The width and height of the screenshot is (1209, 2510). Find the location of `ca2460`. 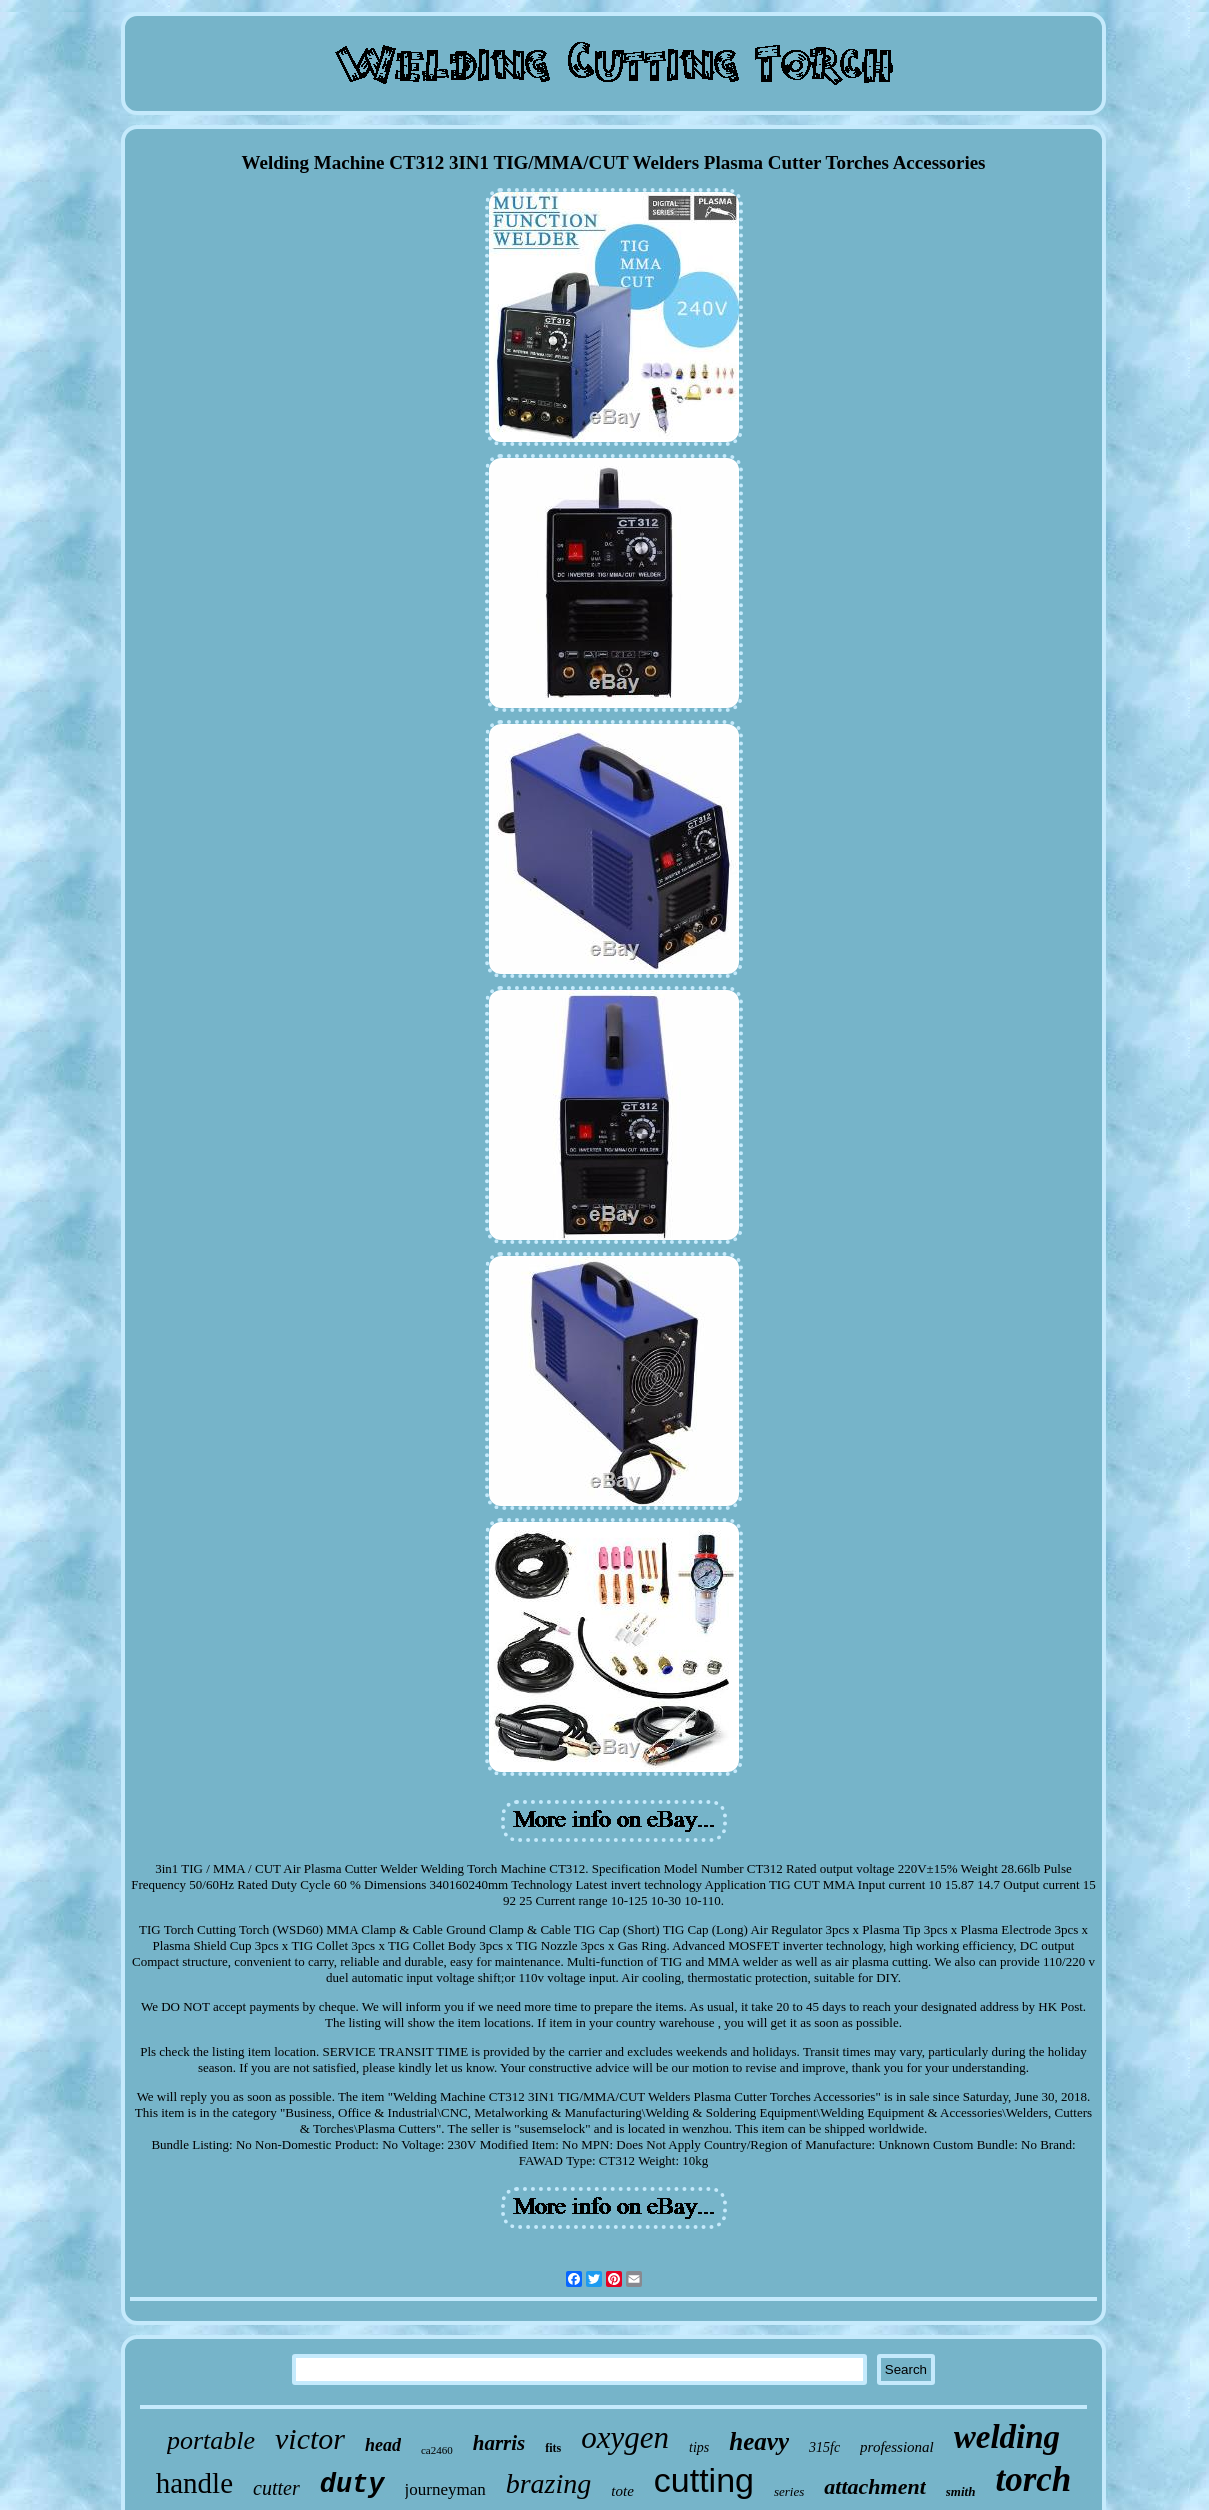

ca2460 is located at coordinates (437, 2450).